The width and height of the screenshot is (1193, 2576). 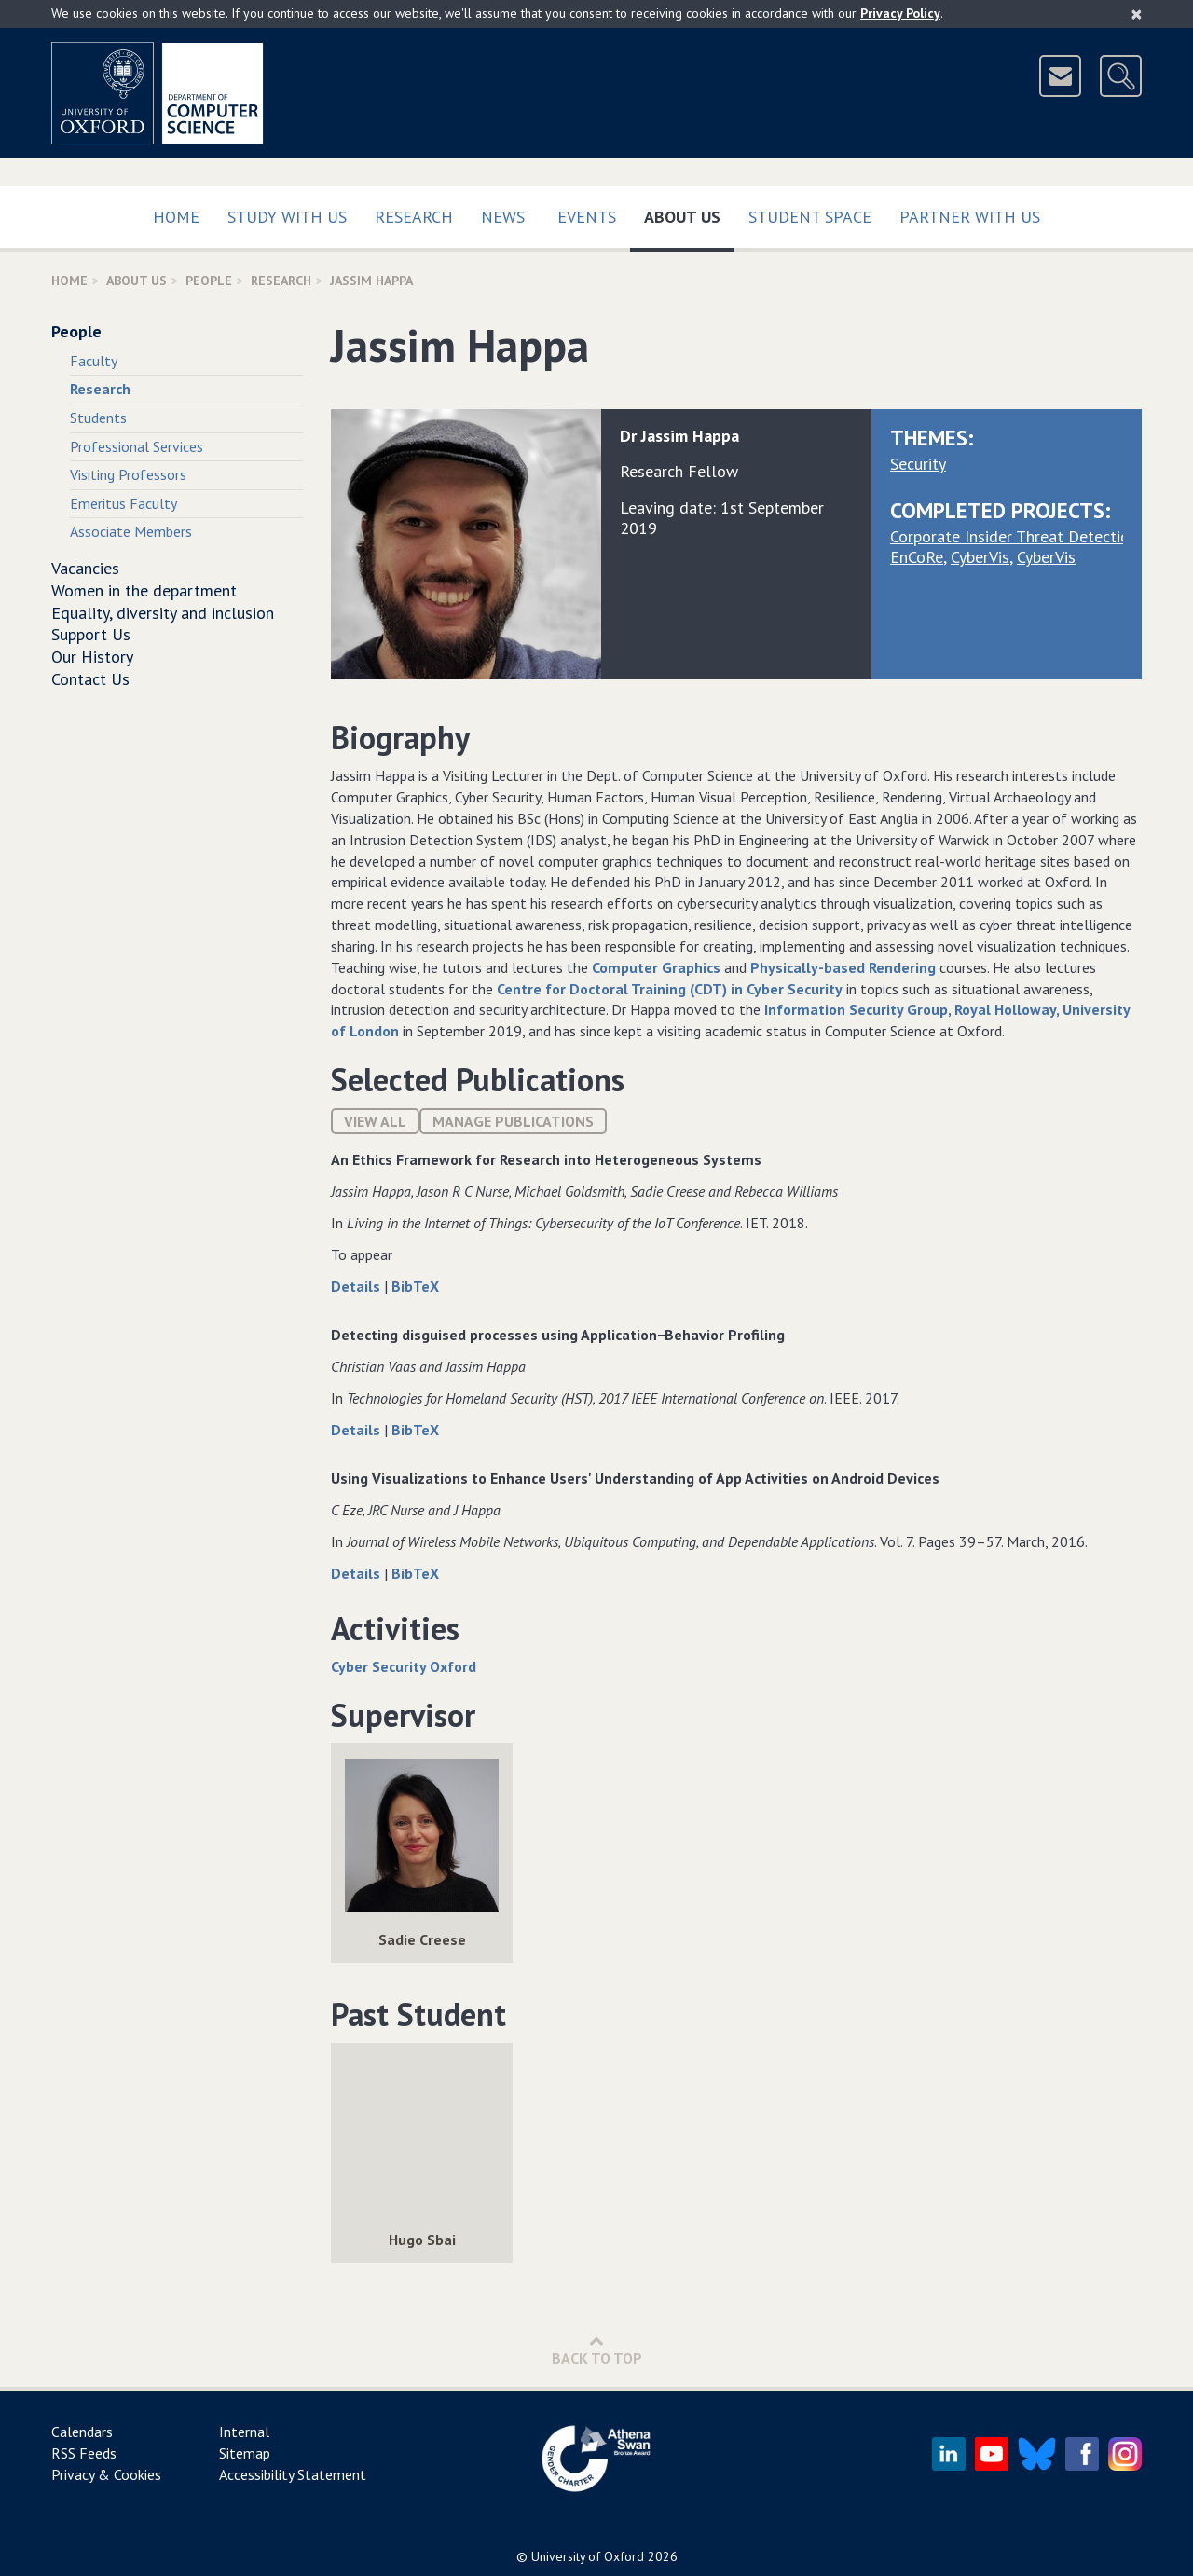 I want to click on News, so click(x=503, y=216).